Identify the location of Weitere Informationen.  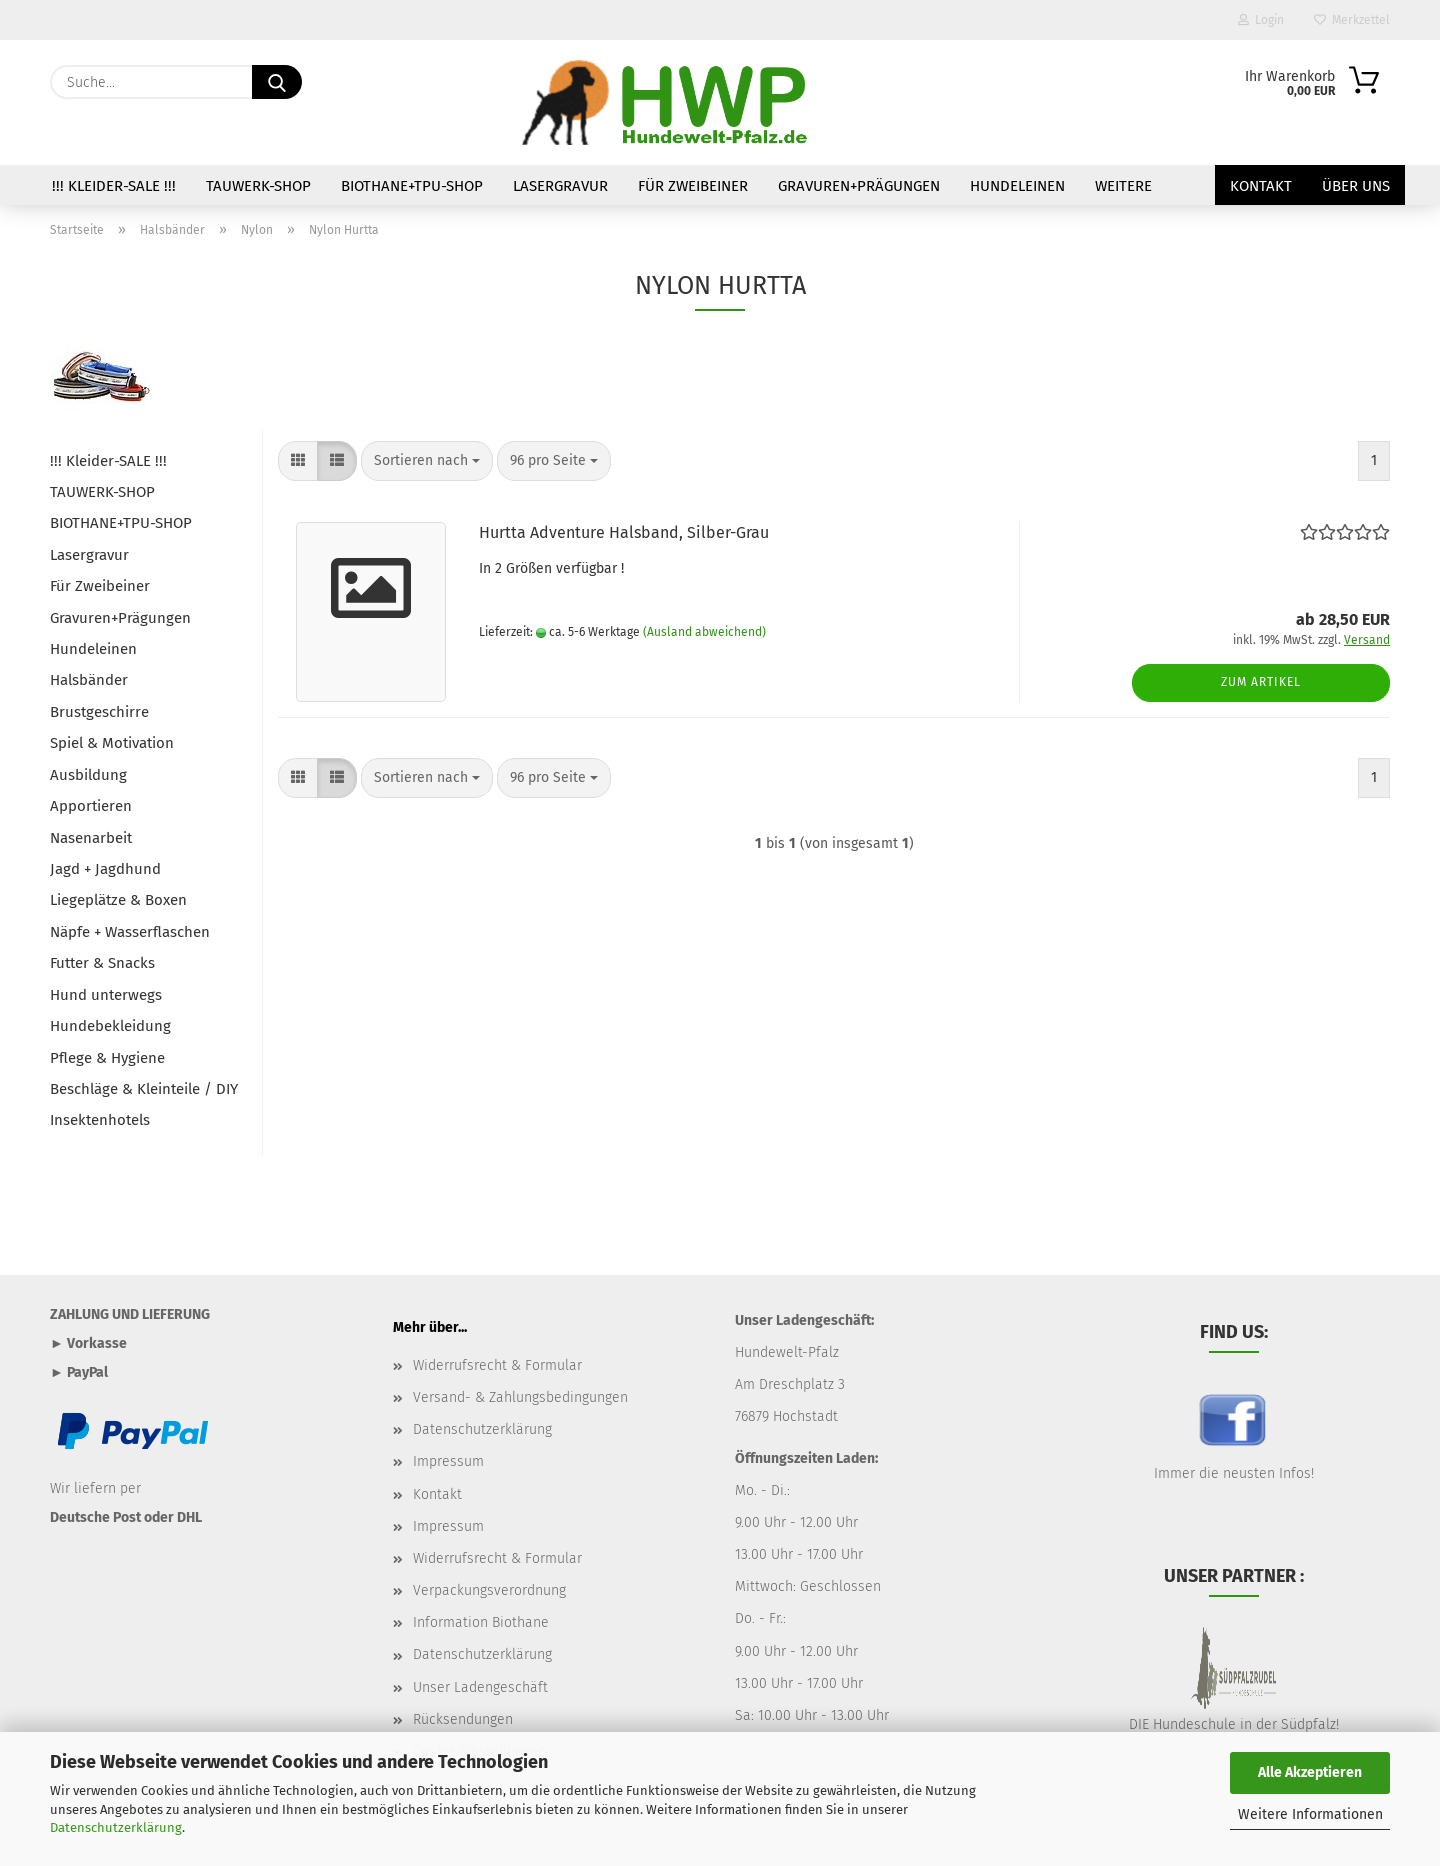
(1310, 1814).